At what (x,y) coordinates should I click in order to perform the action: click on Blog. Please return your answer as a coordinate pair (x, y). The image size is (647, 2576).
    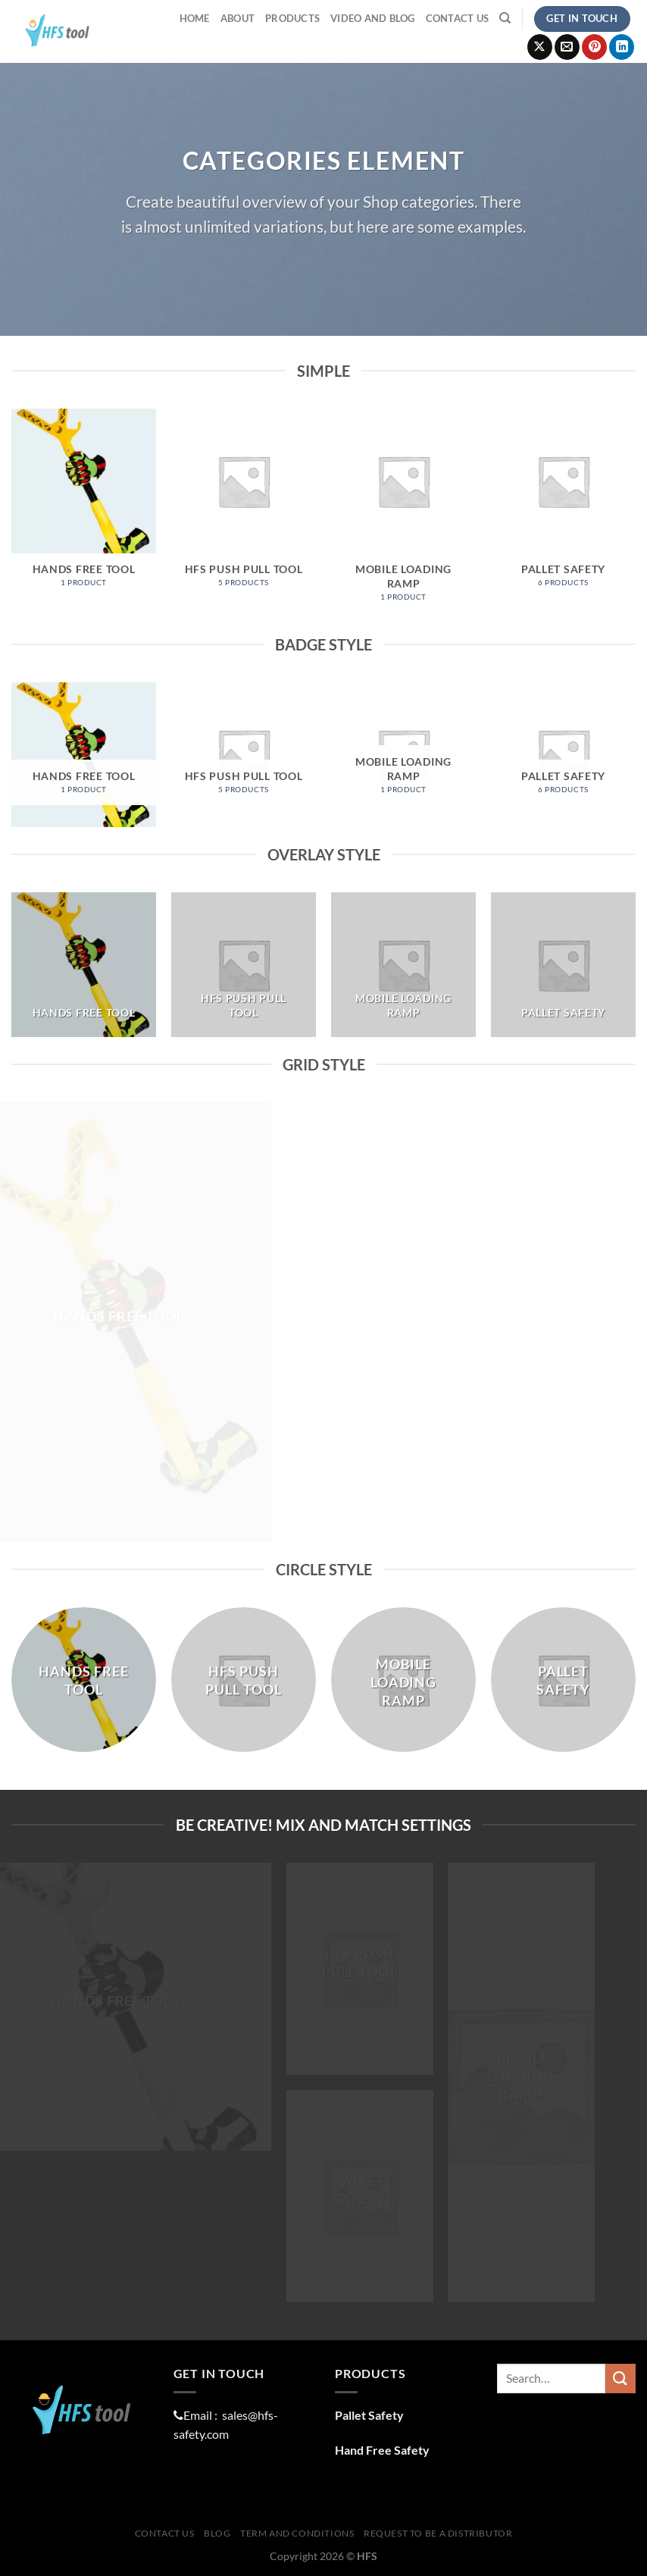
    Looking at the image, I should click on (217, 2533).